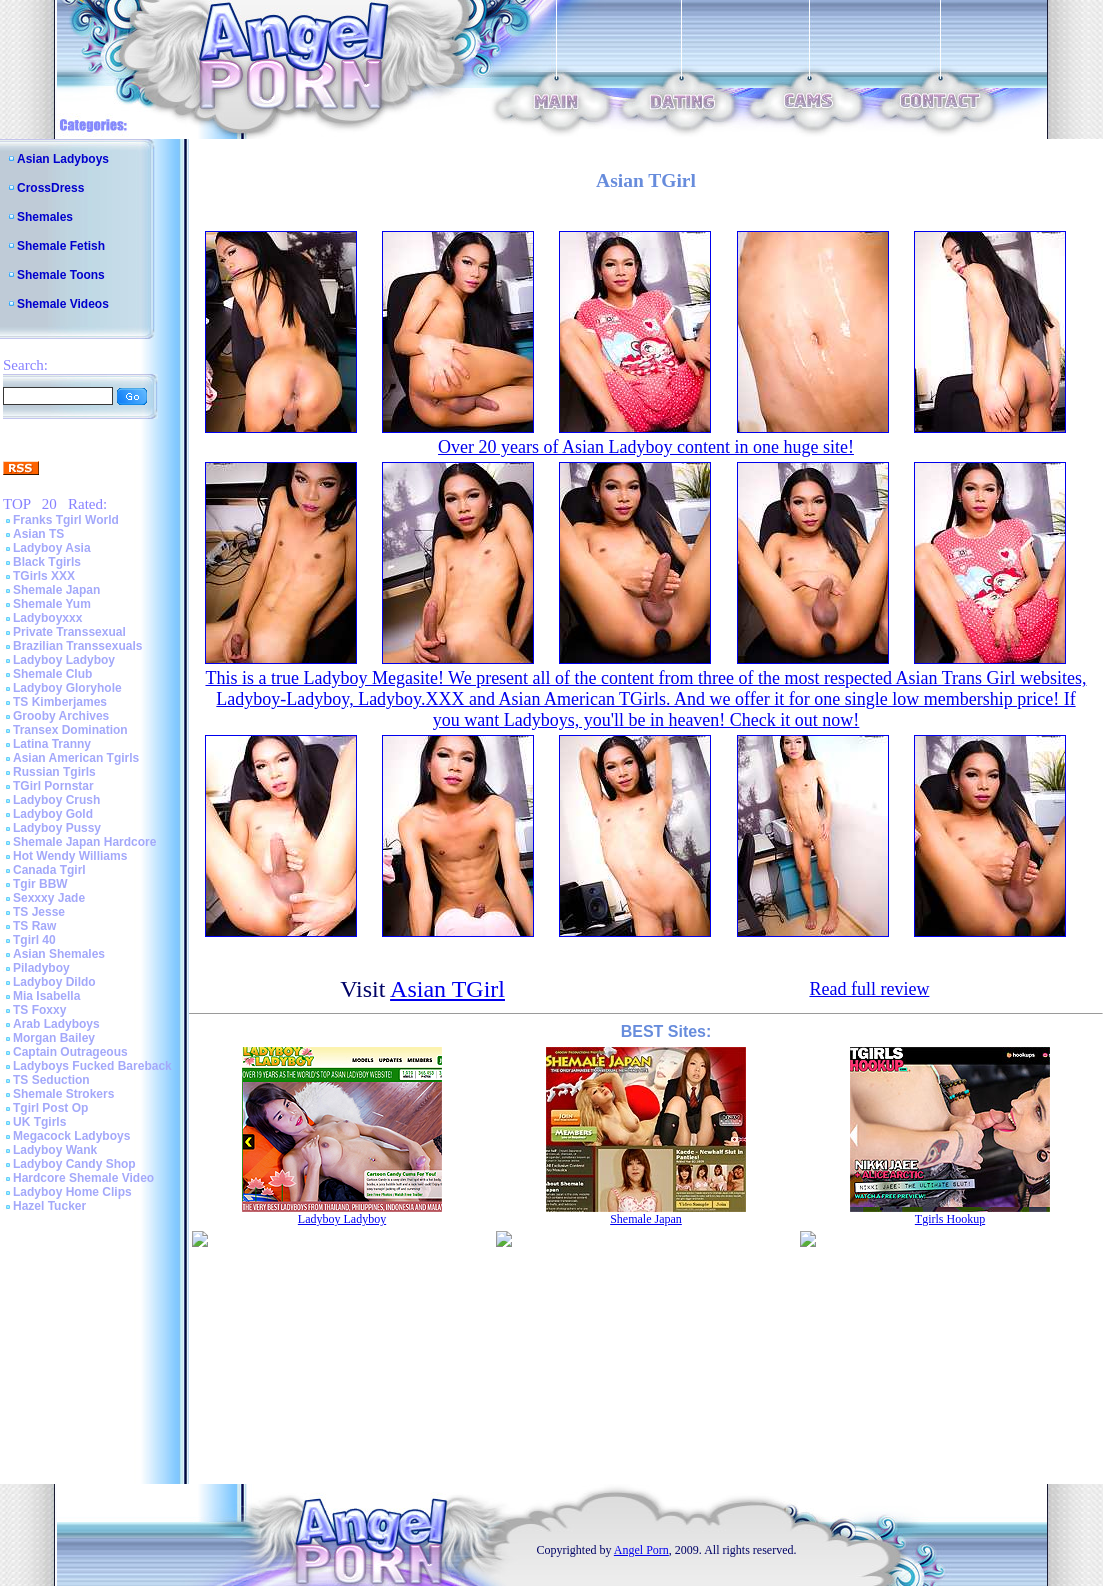 The width and height of the screenshot is (1103, 1586). What do you see at coordinates (84, 842) in the screenshot?
I see `Shemale Japan Hardcore` at bounding box center [84, 842].